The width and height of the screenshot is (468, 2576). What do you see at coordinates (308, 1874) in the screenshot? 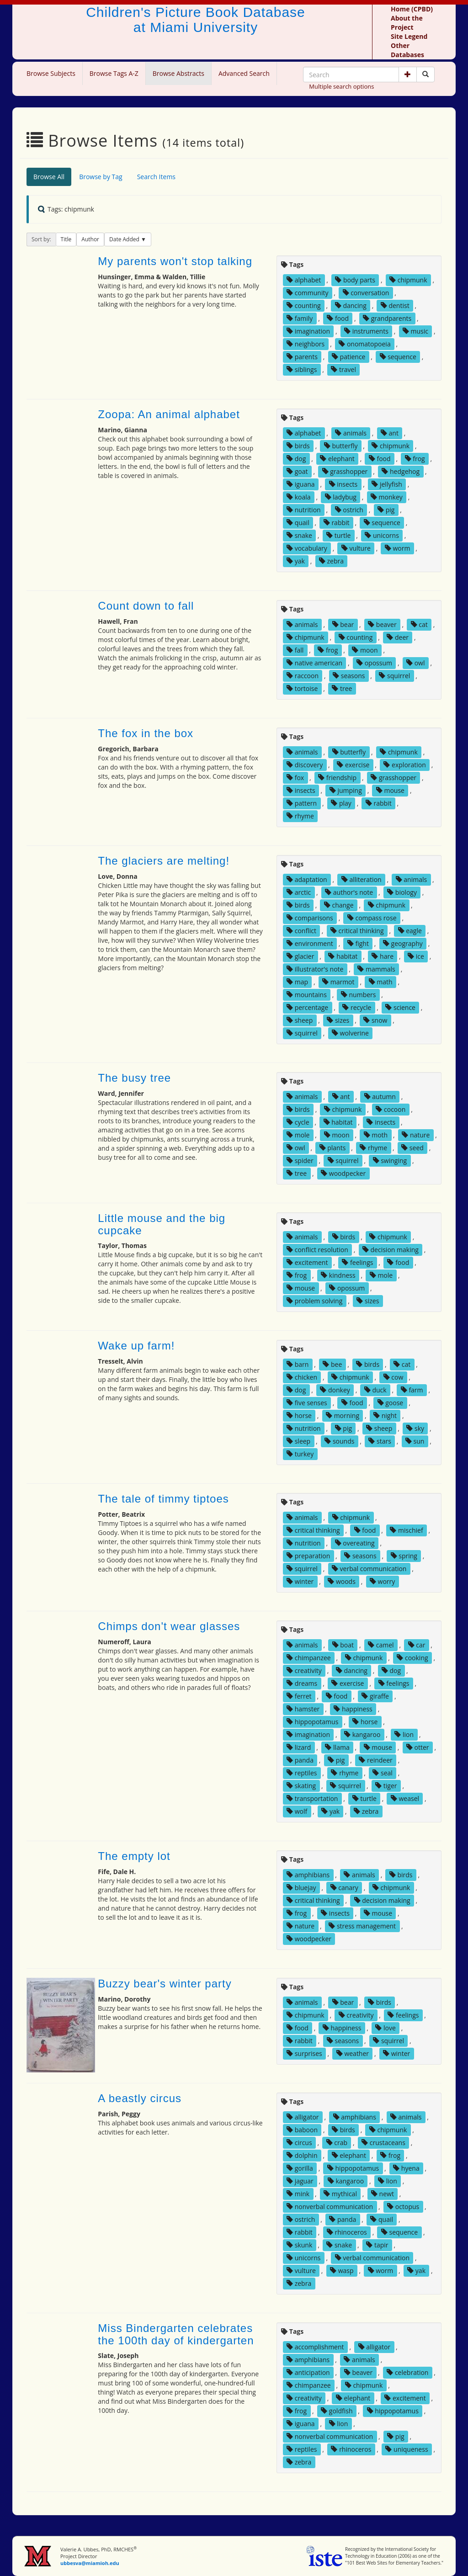
I see `amphibians` at bounding box center [308, 1874].